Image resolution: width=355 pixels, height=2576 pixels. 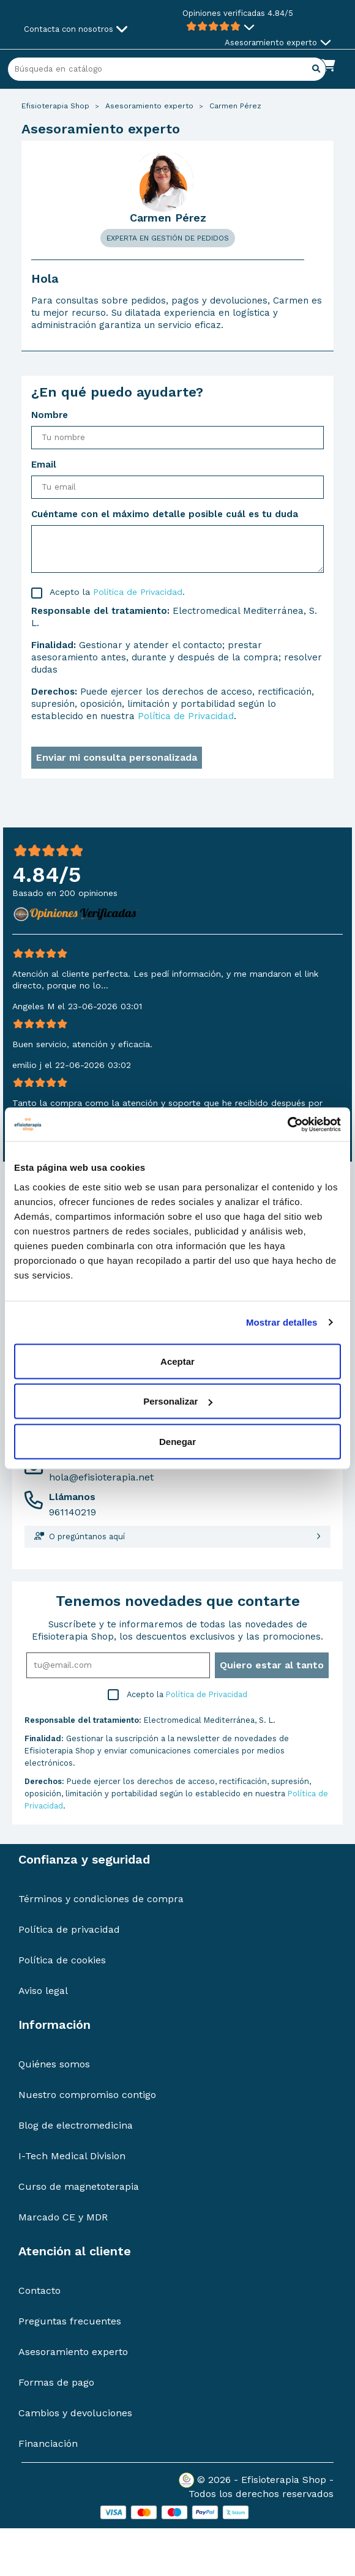 What do you see at coordinates (137, 592) in the screenshot?
I see `Política de Privacidad` at bounding box center [137, 592].